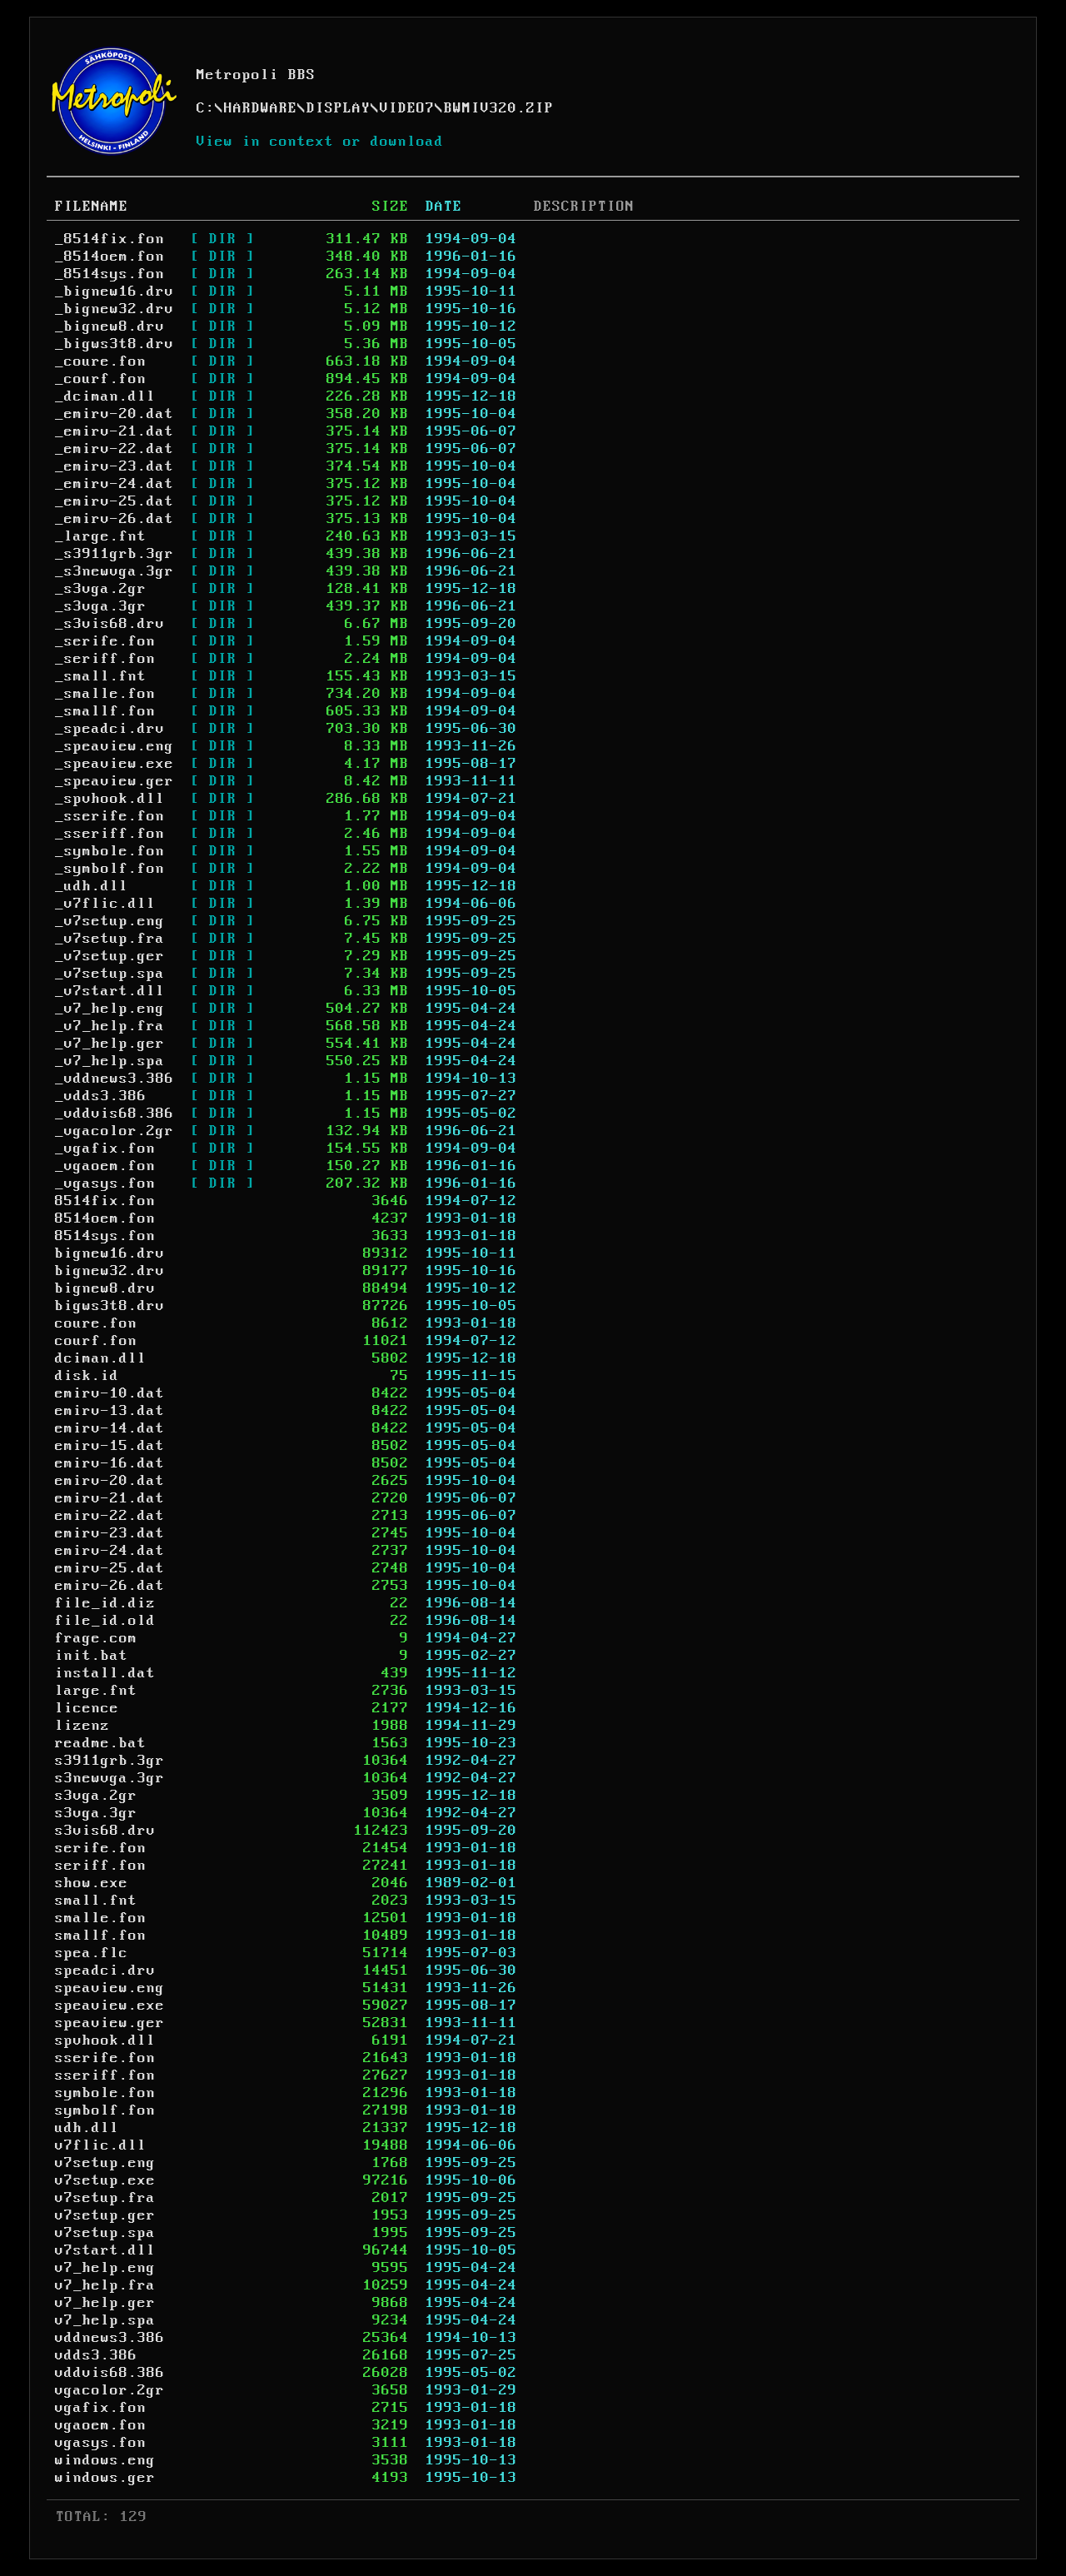 The image size is (1066, 2576). Describe the element at coordinates (110, 2005) in the screenshot. I see `speaview.exe` at that location.